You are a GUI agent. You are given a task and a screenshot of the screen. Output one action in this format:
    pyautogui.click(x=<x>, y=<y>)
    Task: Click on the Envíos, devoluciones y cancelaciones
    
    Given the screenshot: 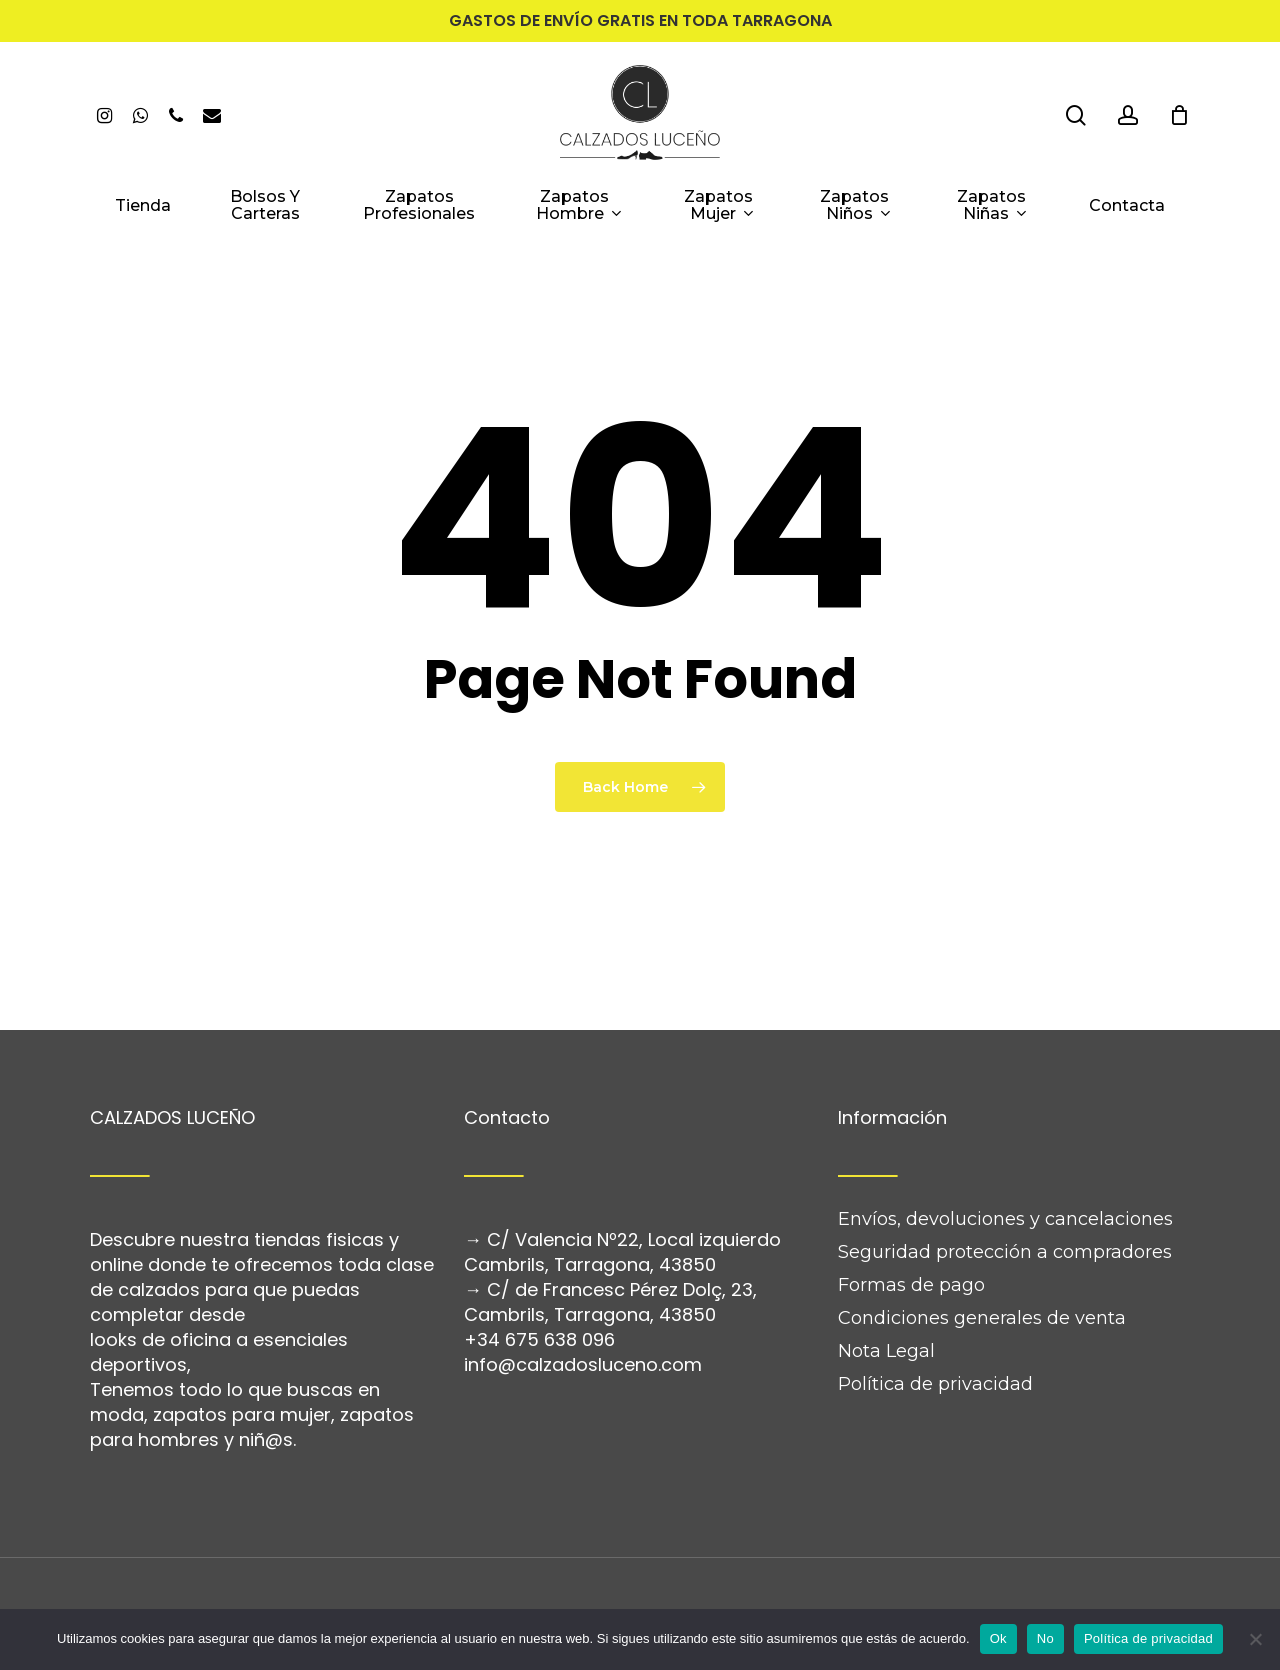 What is the action you would take?
    pyautogui.click(x=1005, y=1161)
    